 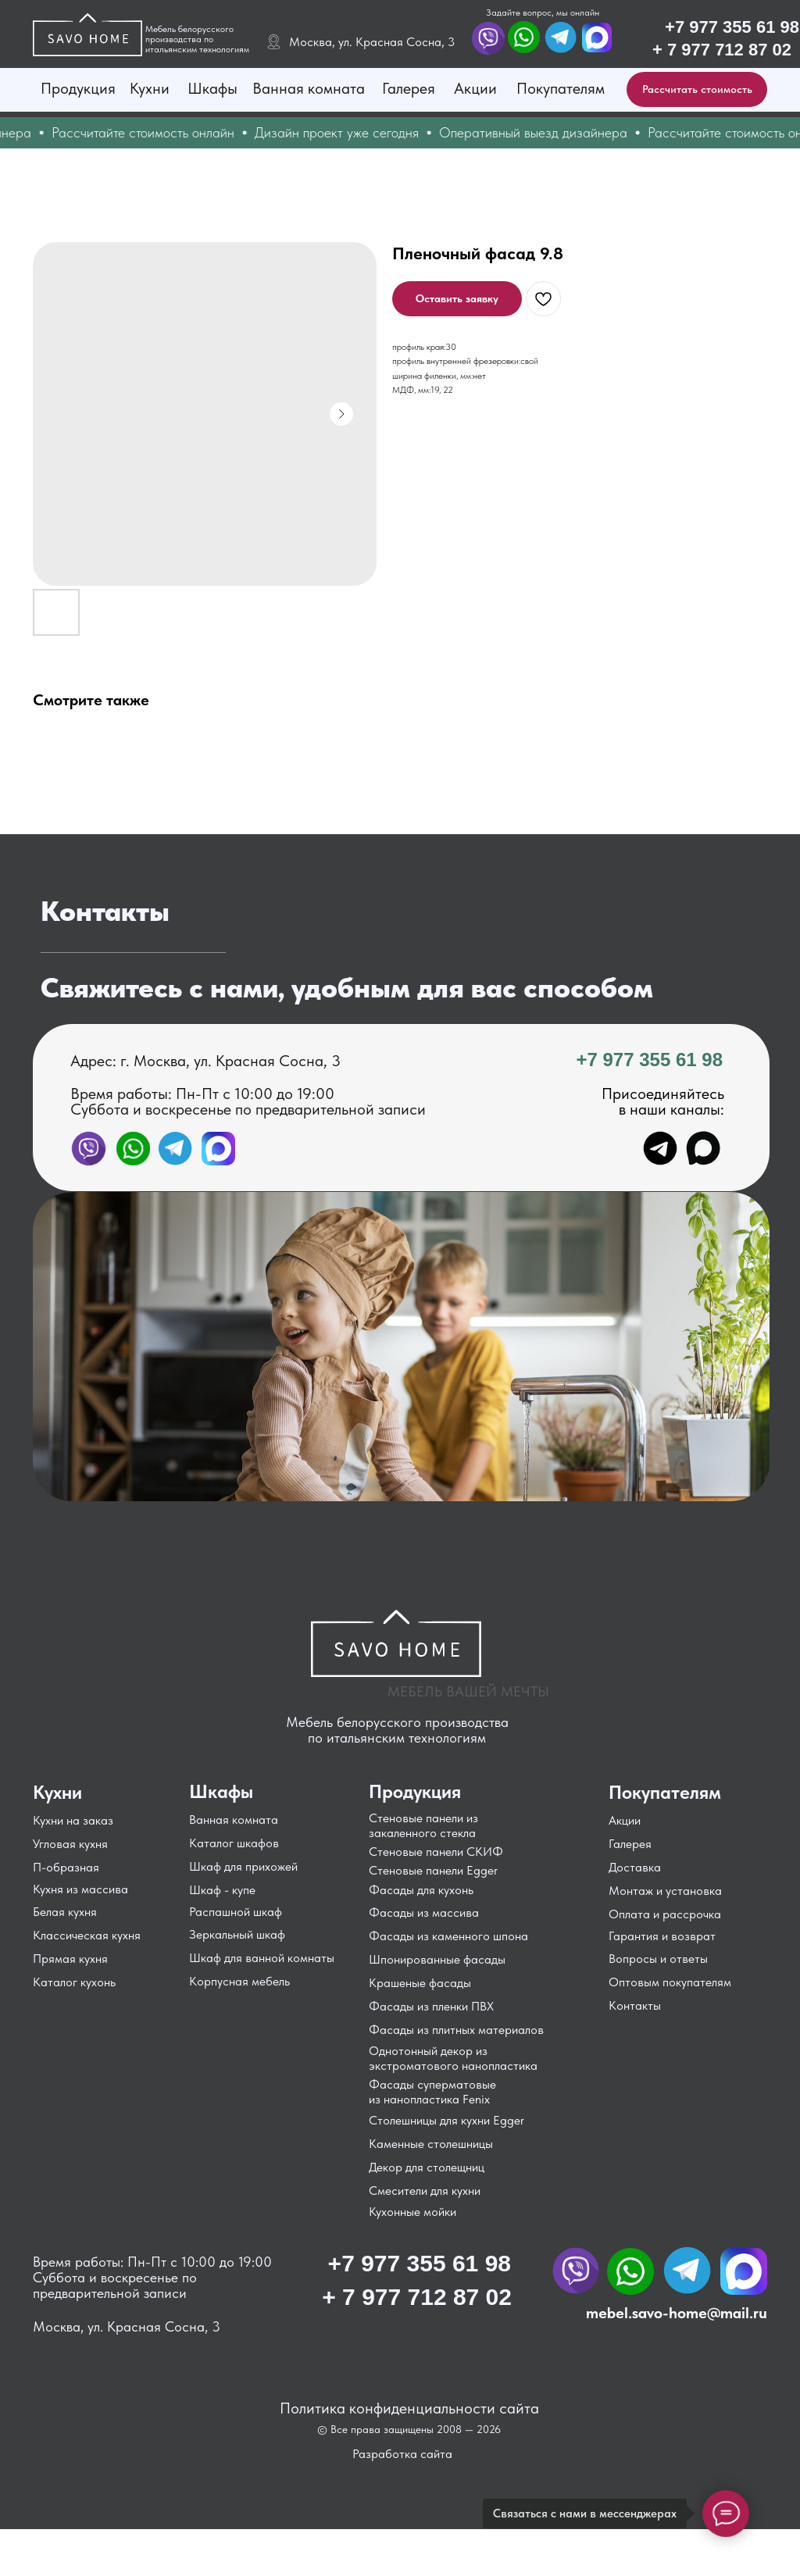 What do you see at coordinates (213, 88) in the screenshot?
I see `Шкафы` at bounding box center [213, 88].